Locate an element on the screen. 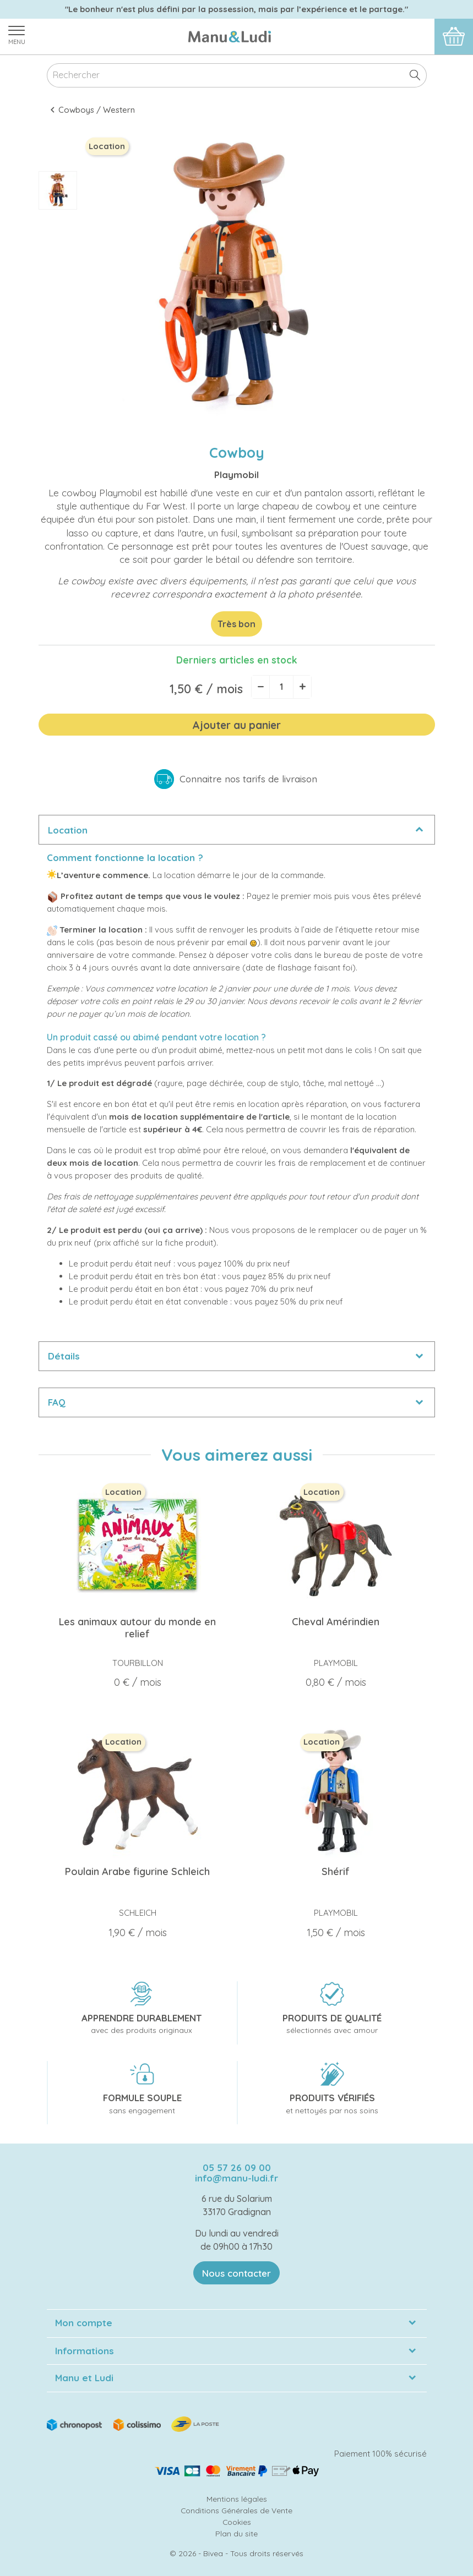  Ajouter au panier is located at coordinates (236, 725).